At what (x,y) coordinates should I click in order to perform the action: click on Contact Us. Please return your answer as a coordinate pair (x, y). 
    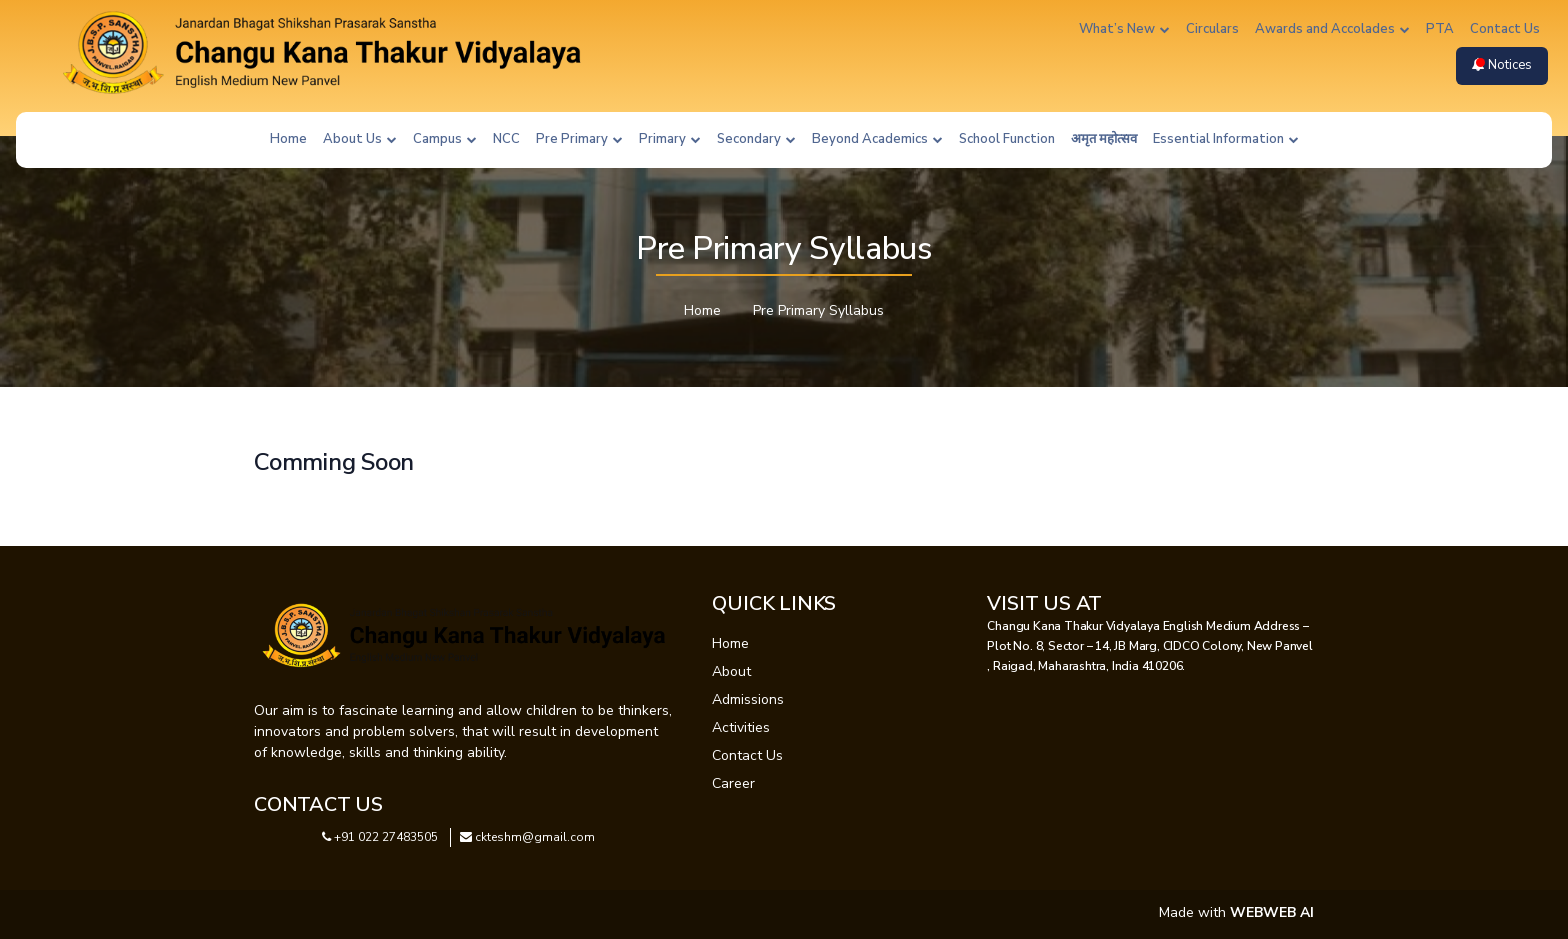
    Looking at the image, I should click on (1505, 29).